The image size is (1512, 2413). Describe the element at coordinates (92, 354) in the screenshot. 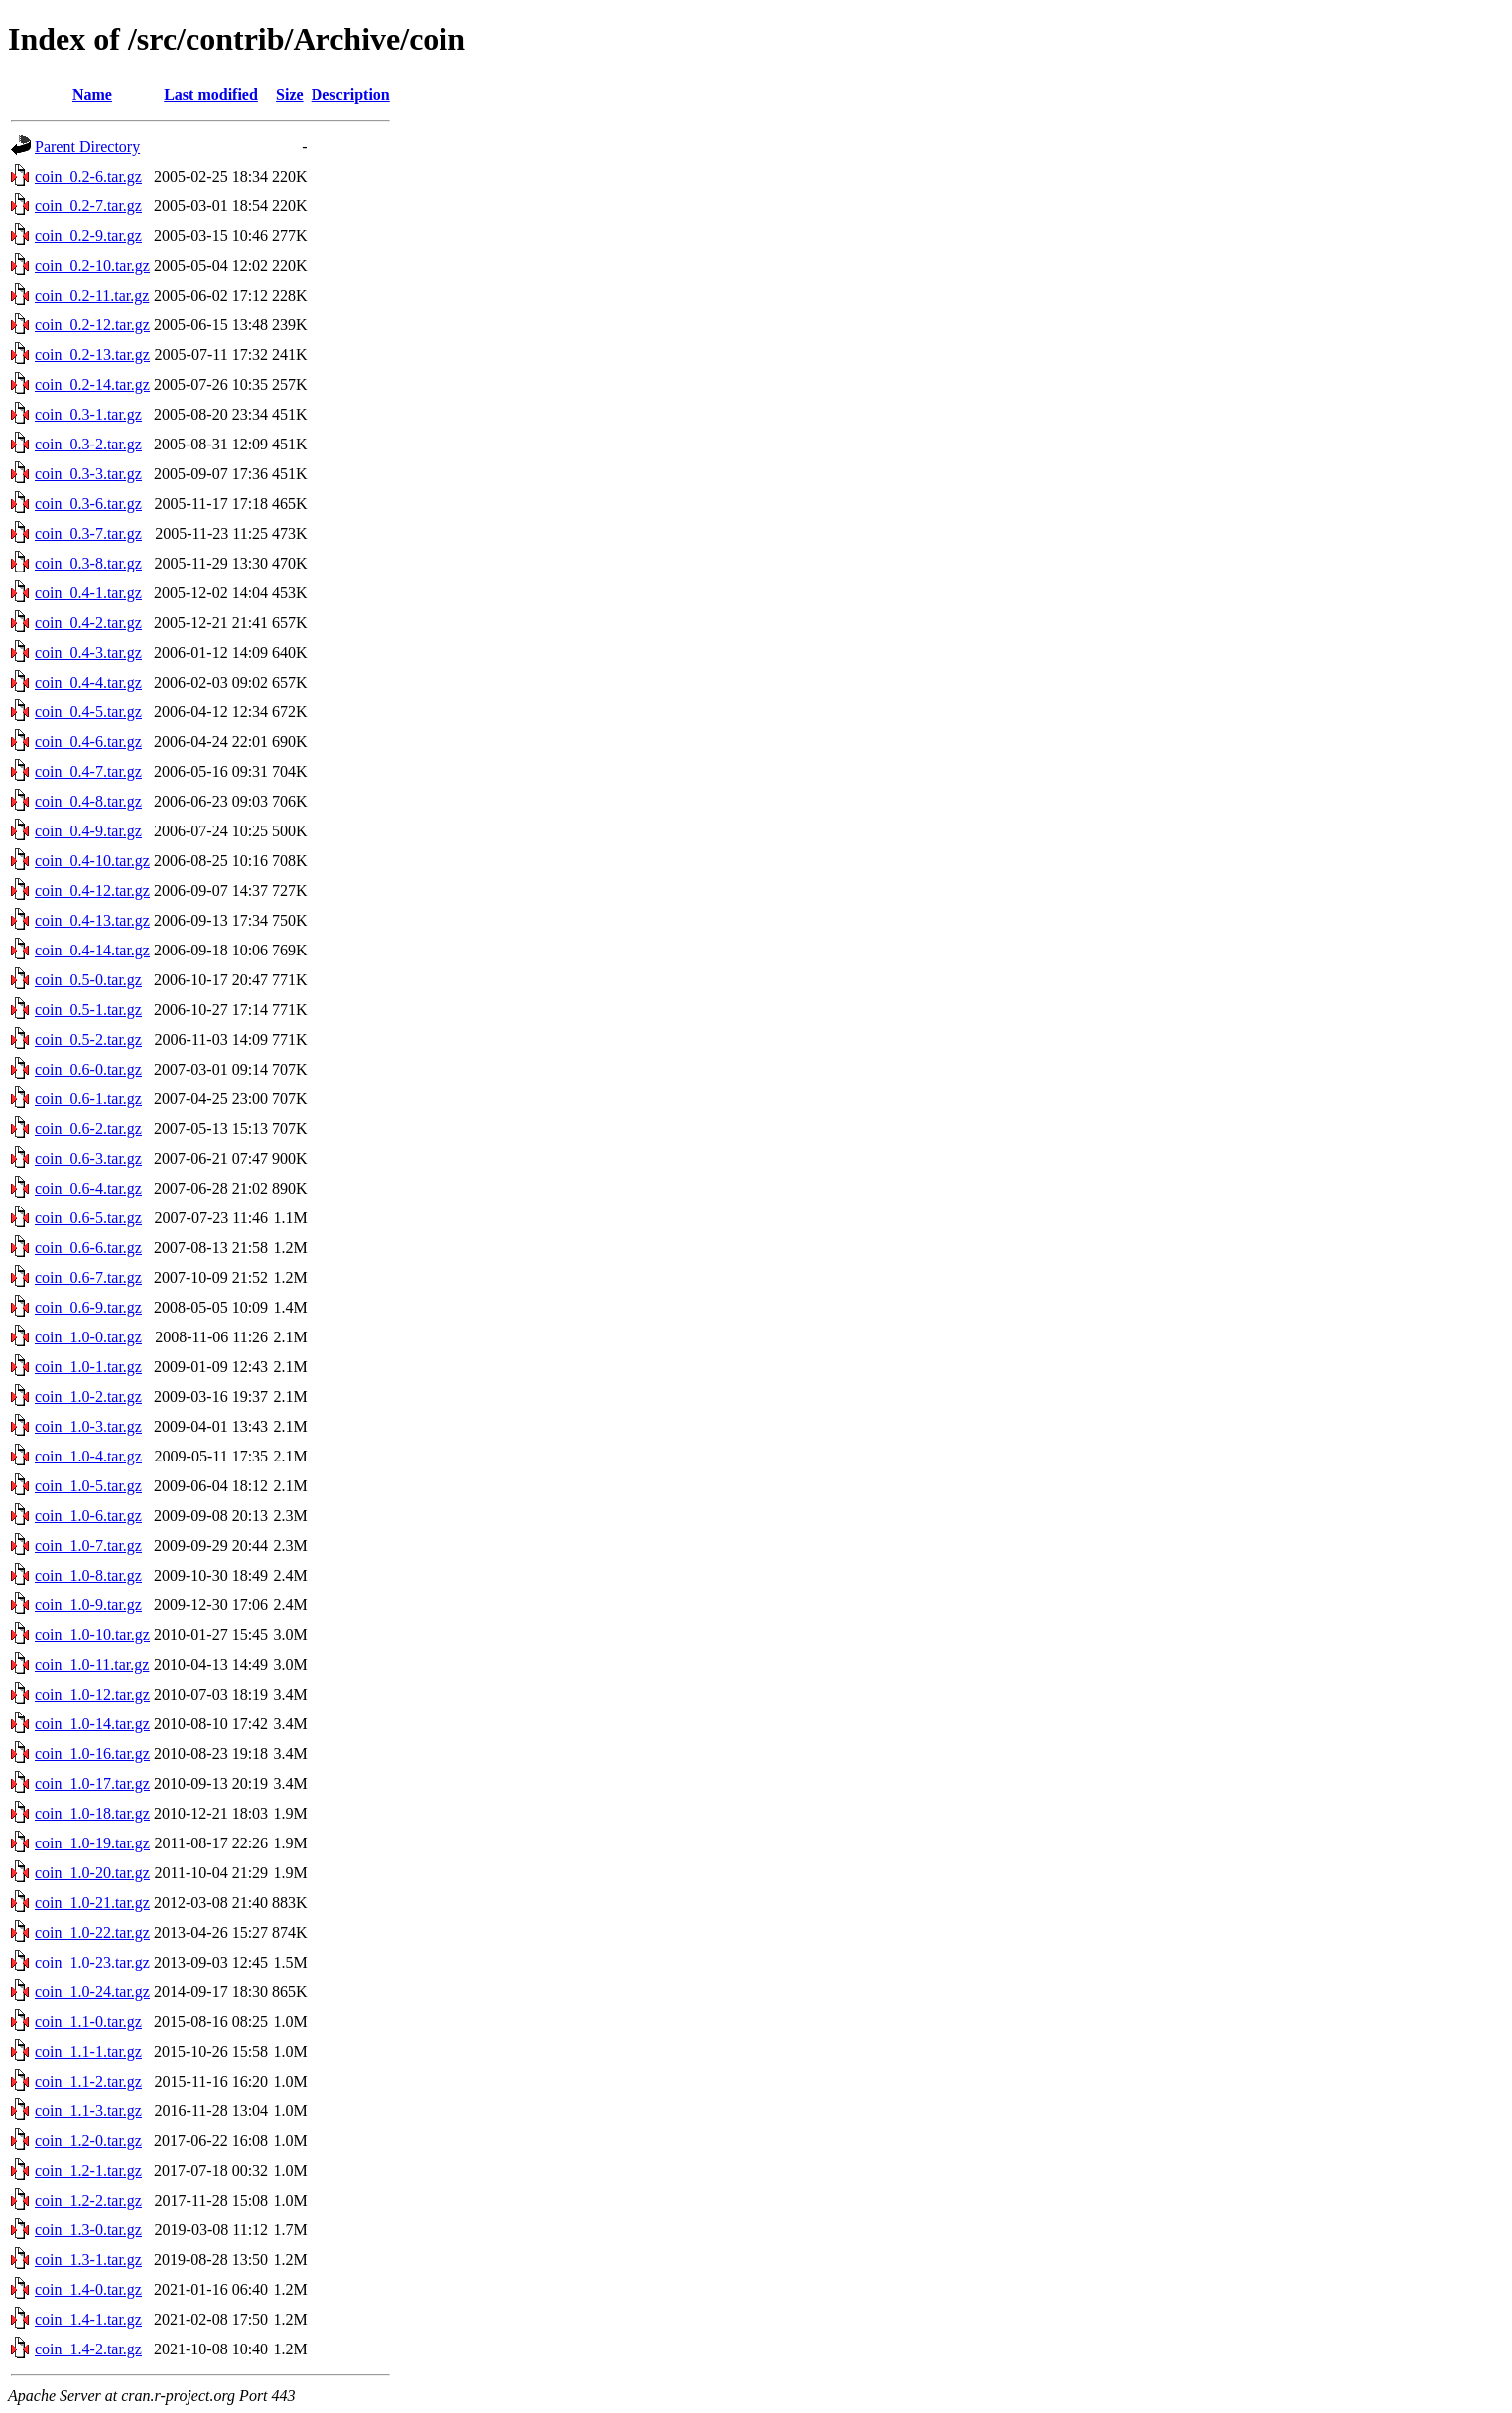

I see `coin_0.2-13.tar.gz` at that location.